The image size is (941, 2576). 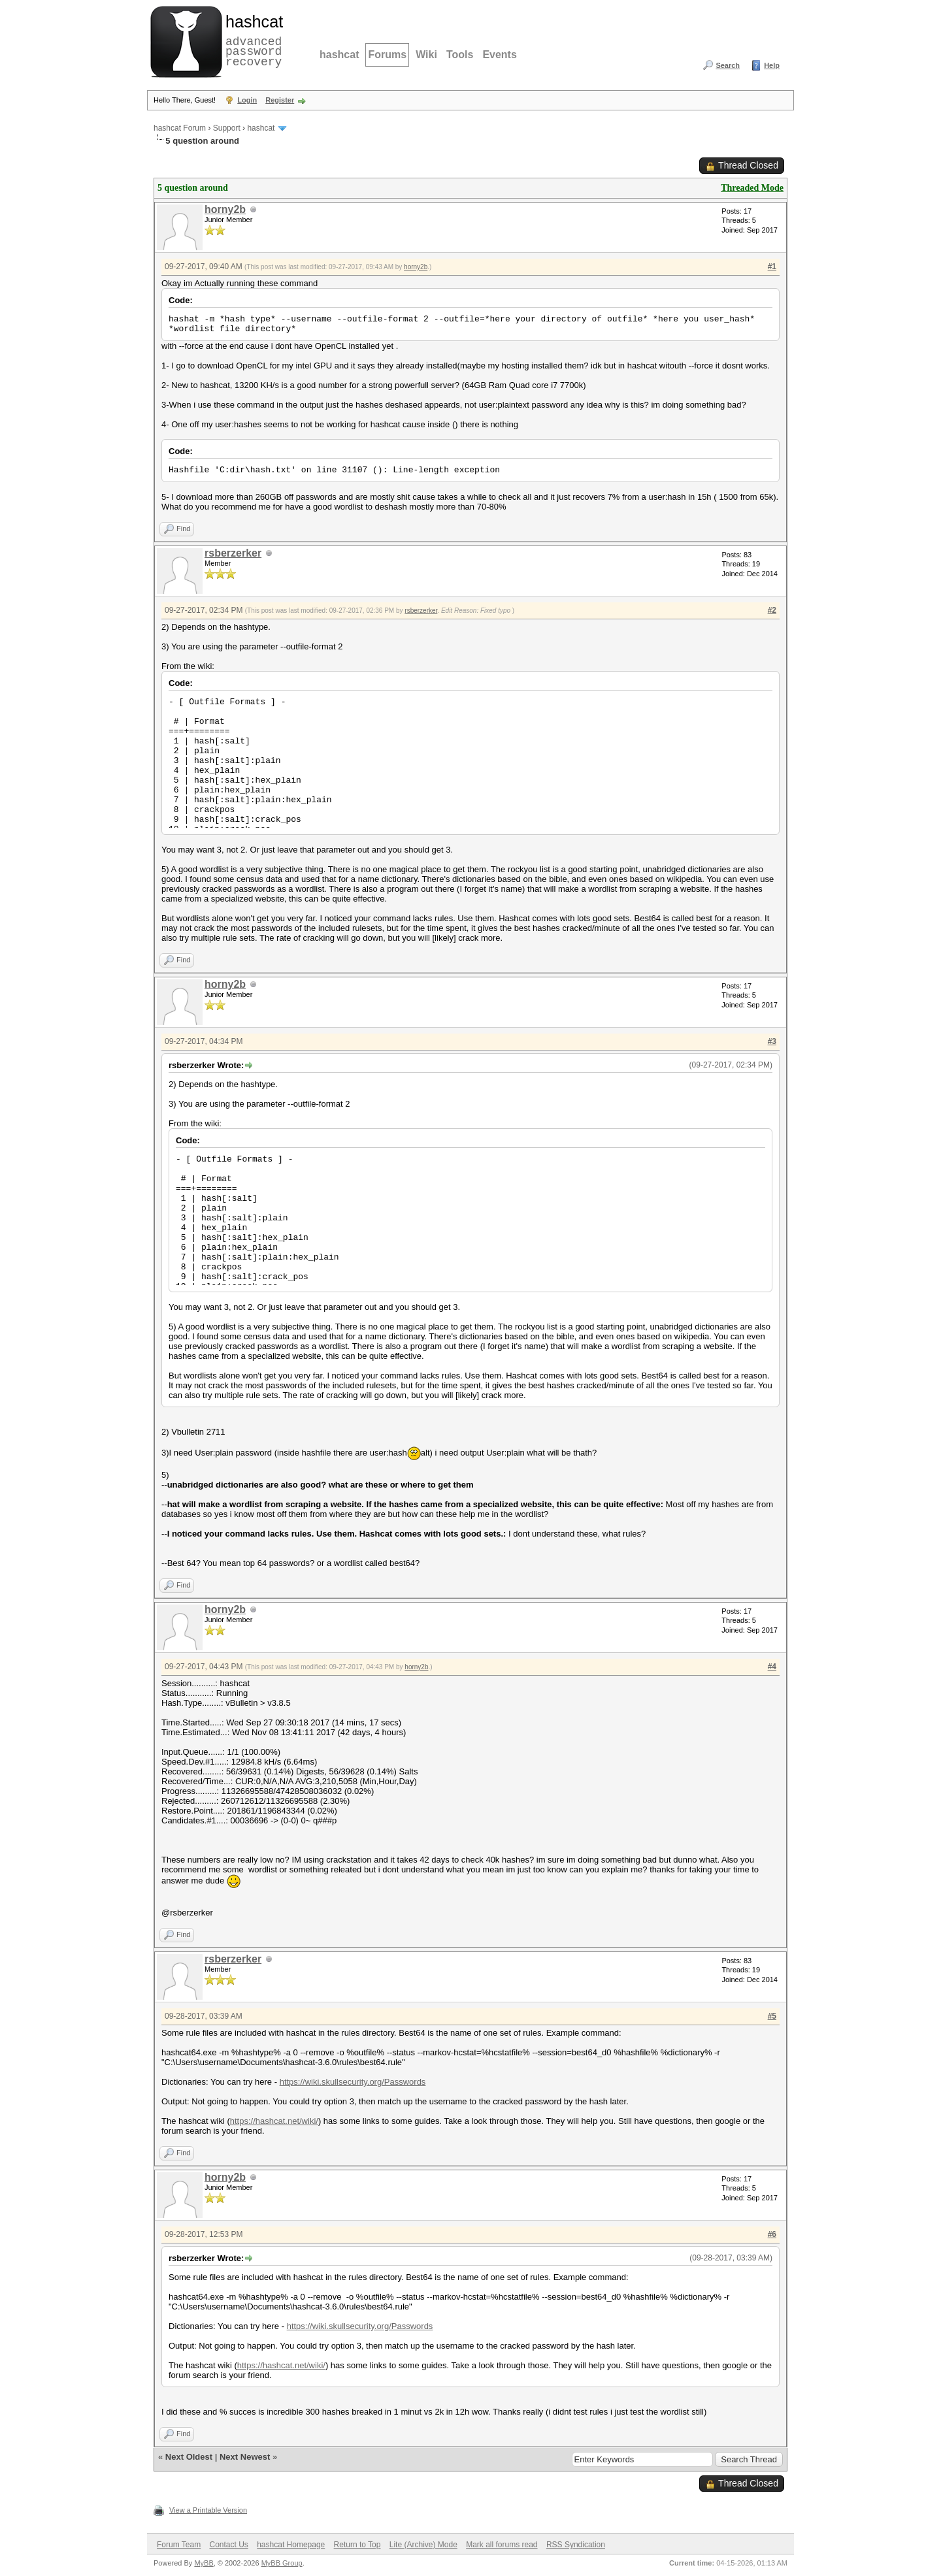 What do you see at coordinates (357, 2544) in the screenshot?
I see `Return to Top` at bounding box center [357, 2544].